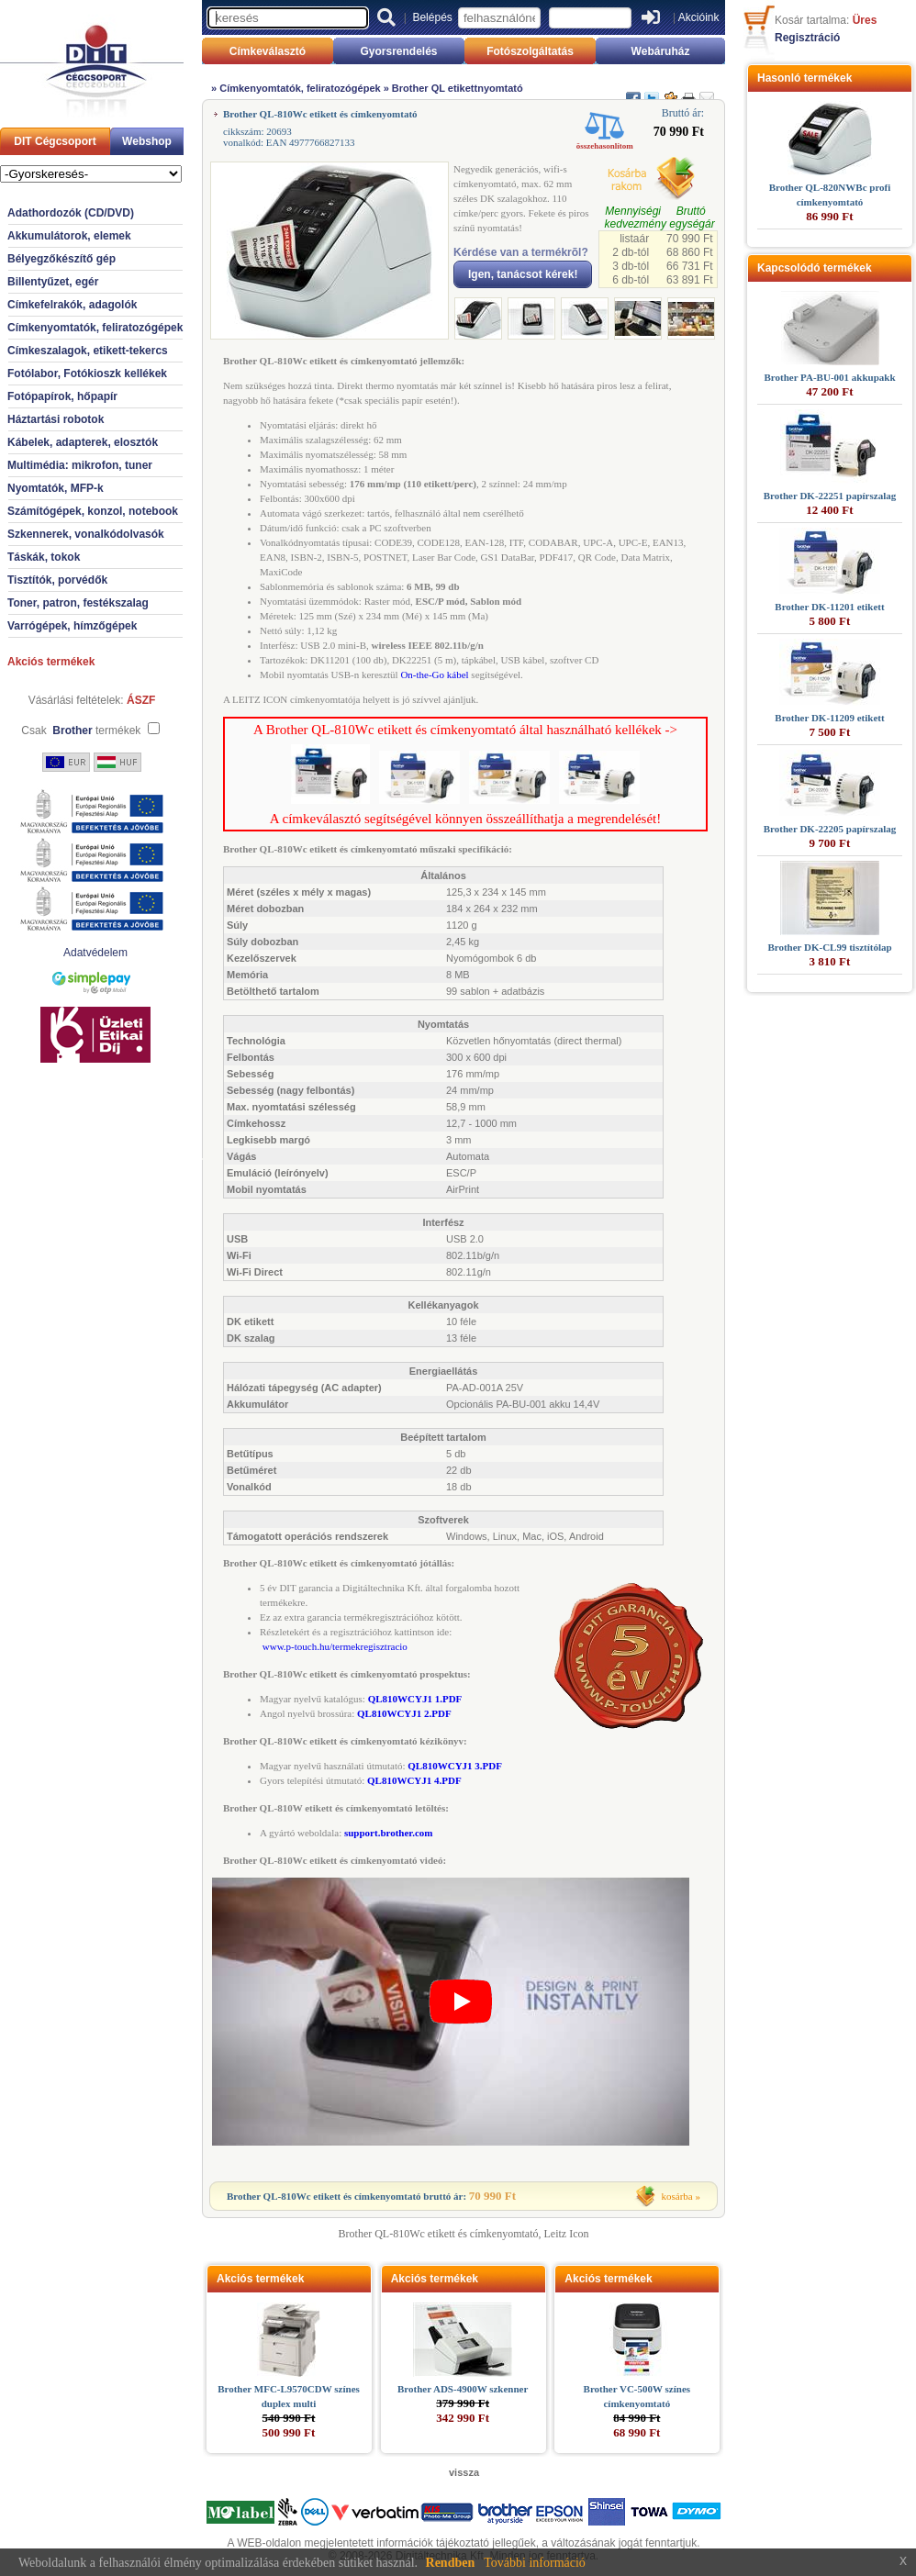 The image size is (916, 2576). Describe the element at coordinates (807, 37) in the screenshot. I see `Regisztráció` at that location.